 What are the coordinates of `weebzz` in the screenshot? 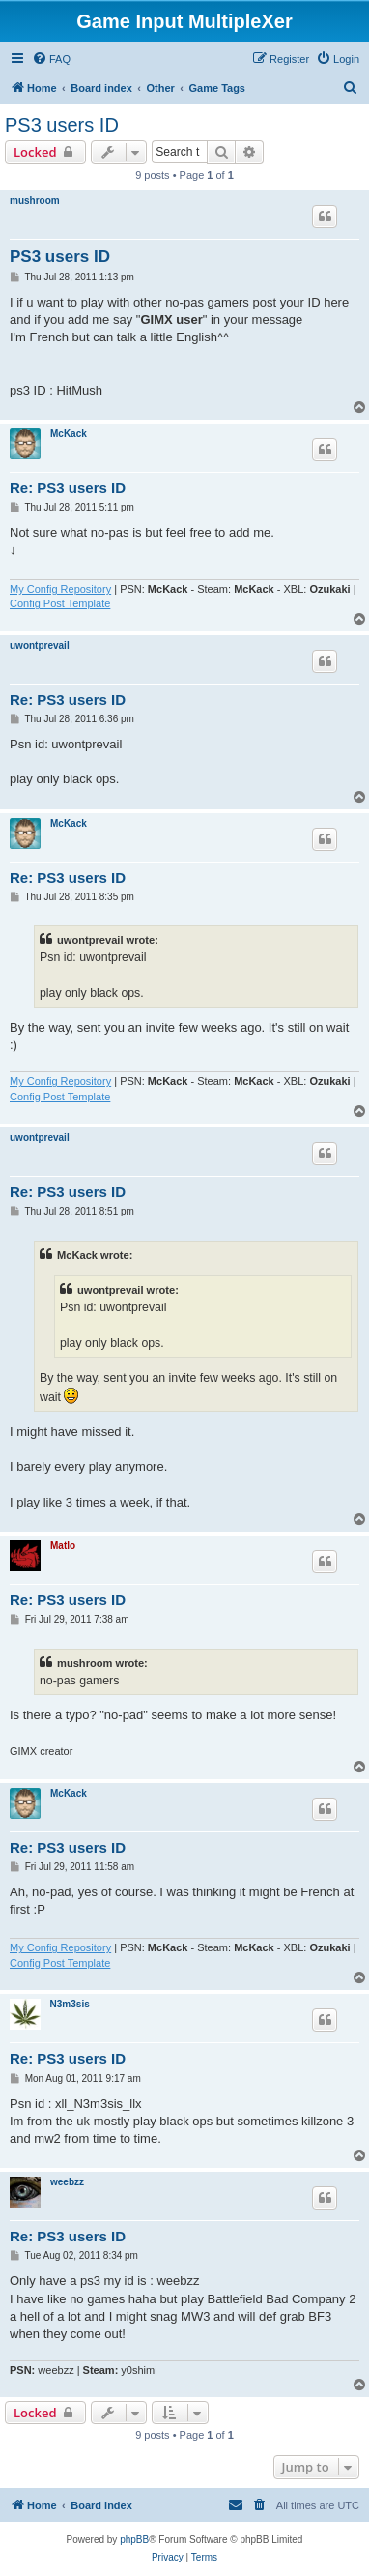 It's located at (67, 2182).